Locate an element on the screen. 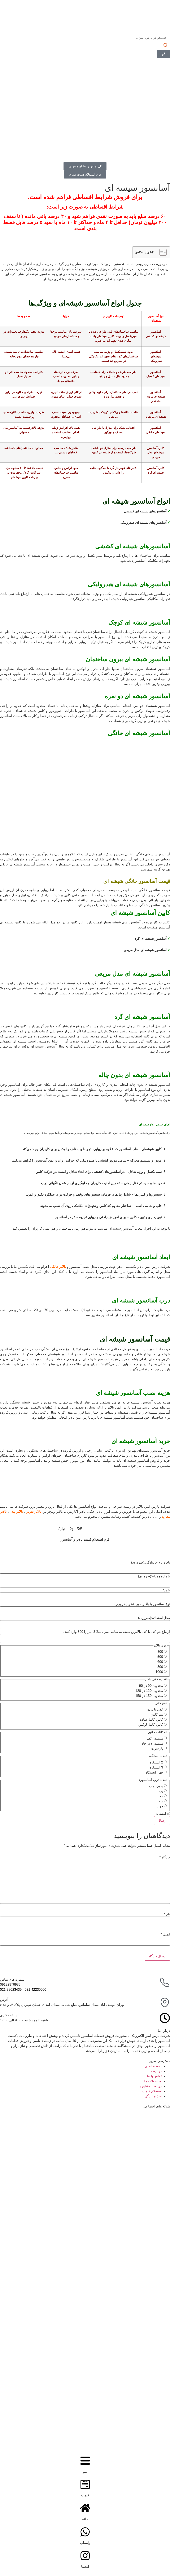 The width and height of the screenshot is (170, 2576). اخذ نمایندگی is located at coordinates (153, 2098).